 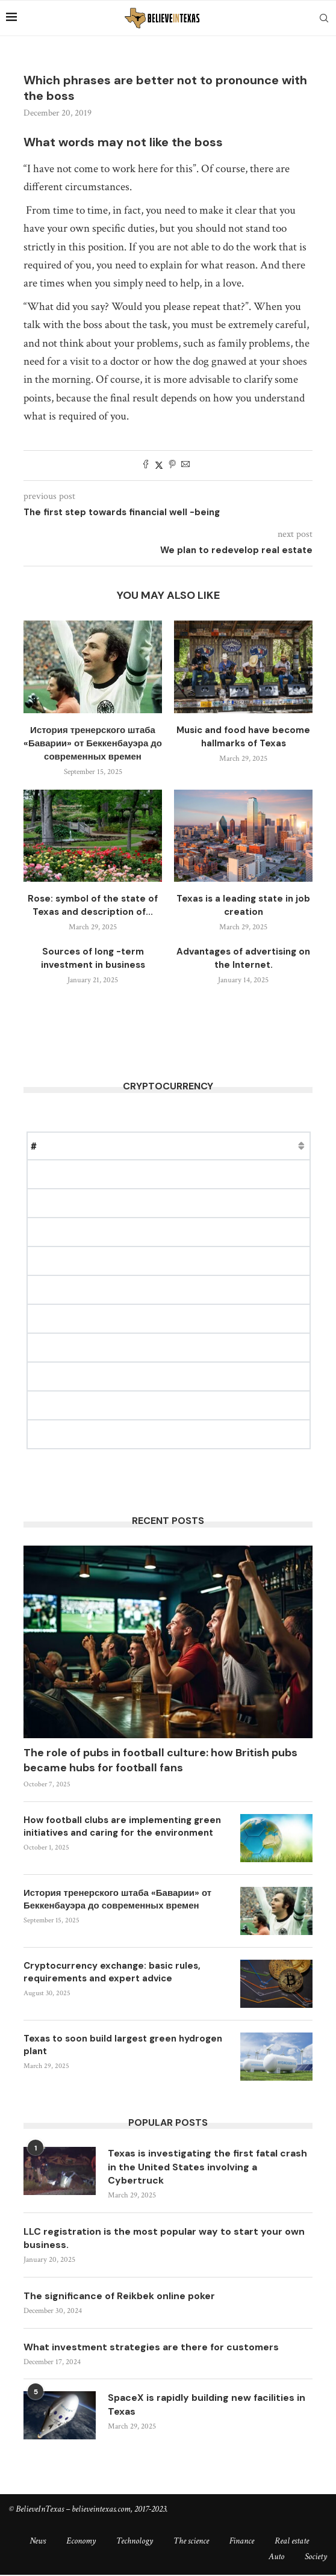 What do you see at coordinates (172, 465) in the screenshot?
I see `[Pin to Pinterest]` at bounding box center [172, 465].